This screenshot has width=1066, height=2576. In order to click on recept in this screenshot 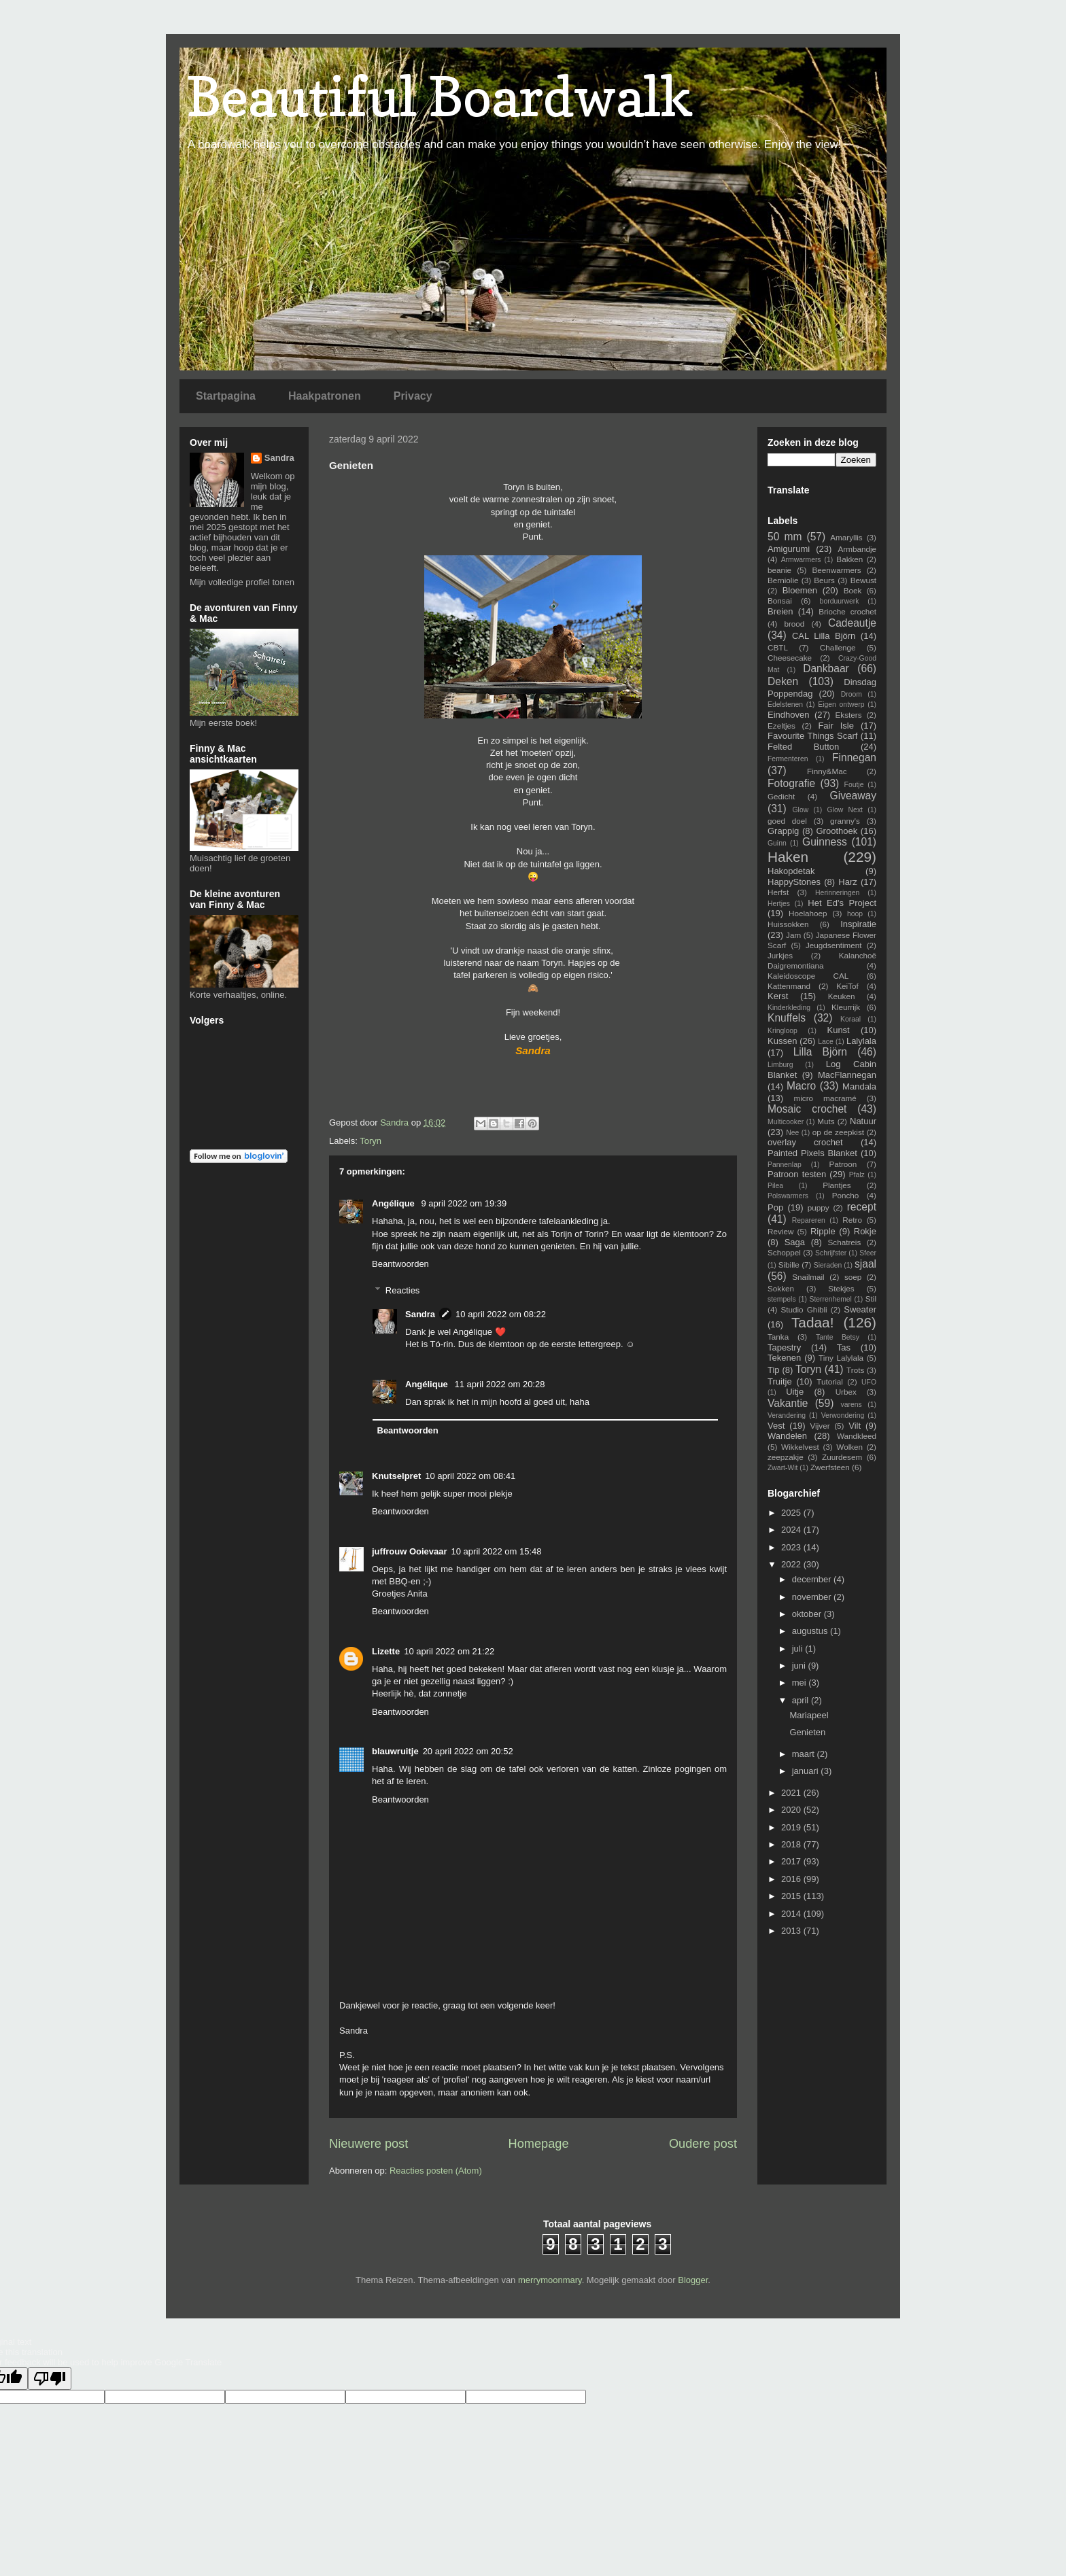, I will do `click(861, 1207)`.